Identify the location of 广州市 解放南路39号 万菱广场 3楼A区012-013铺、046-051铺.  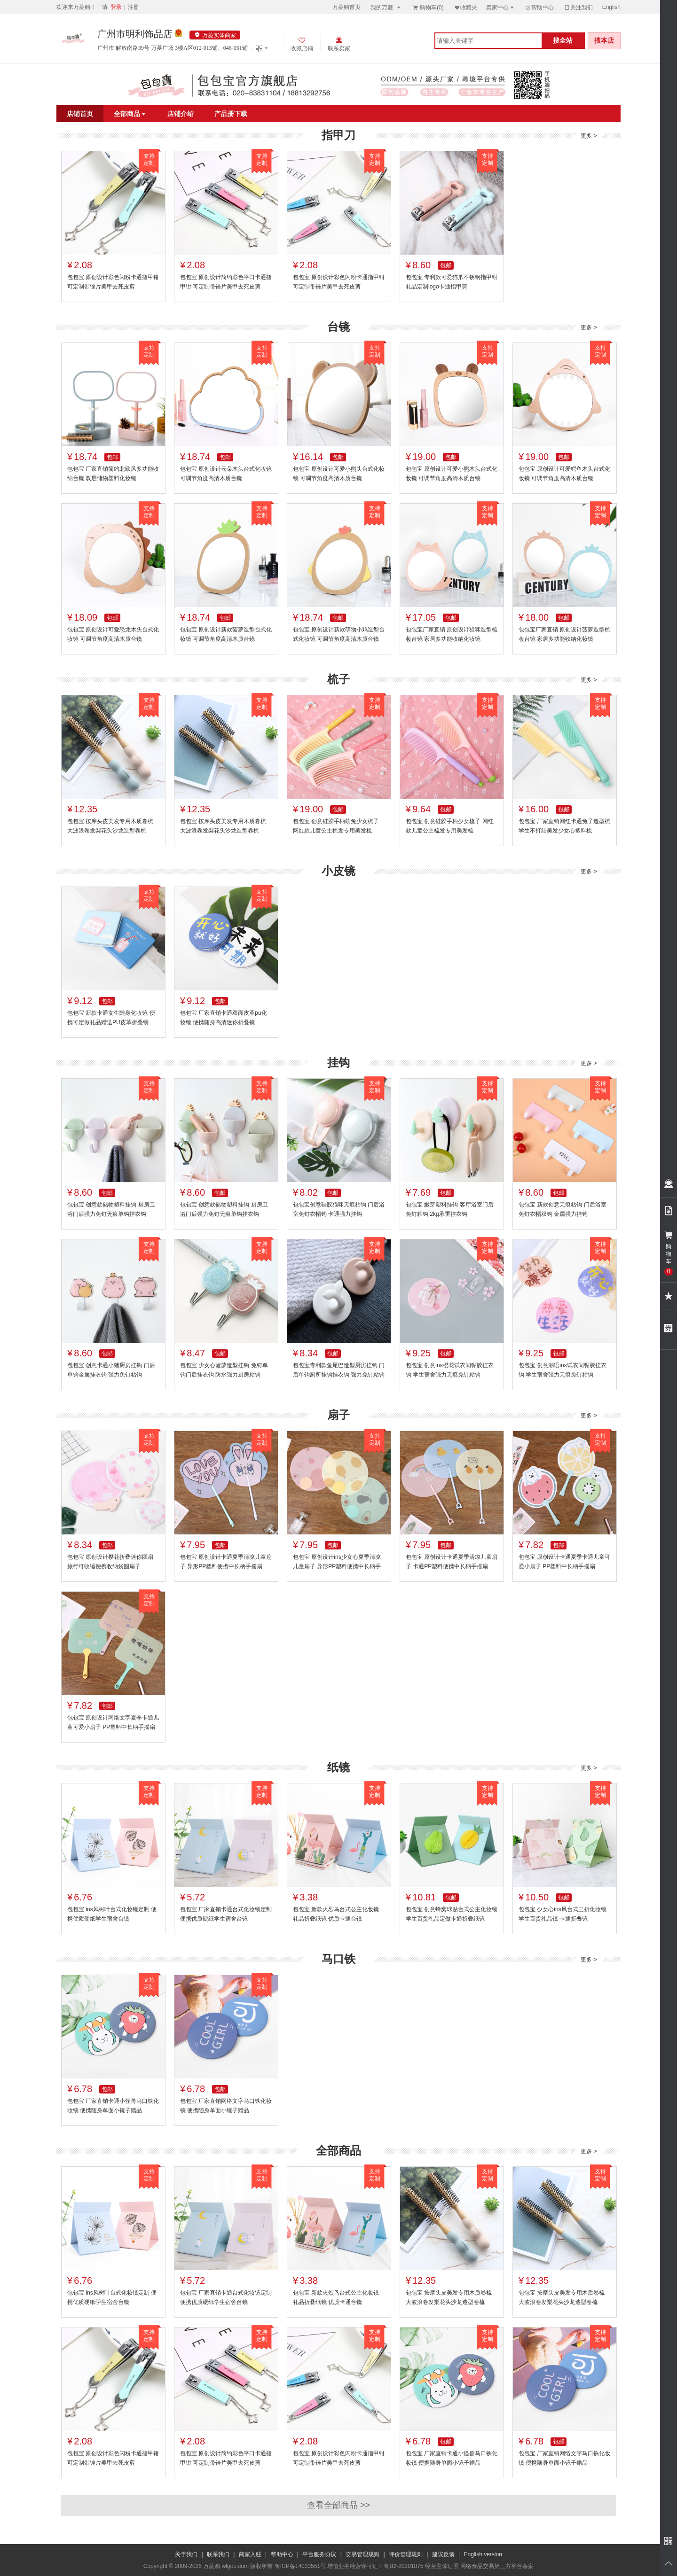
(172, 48).